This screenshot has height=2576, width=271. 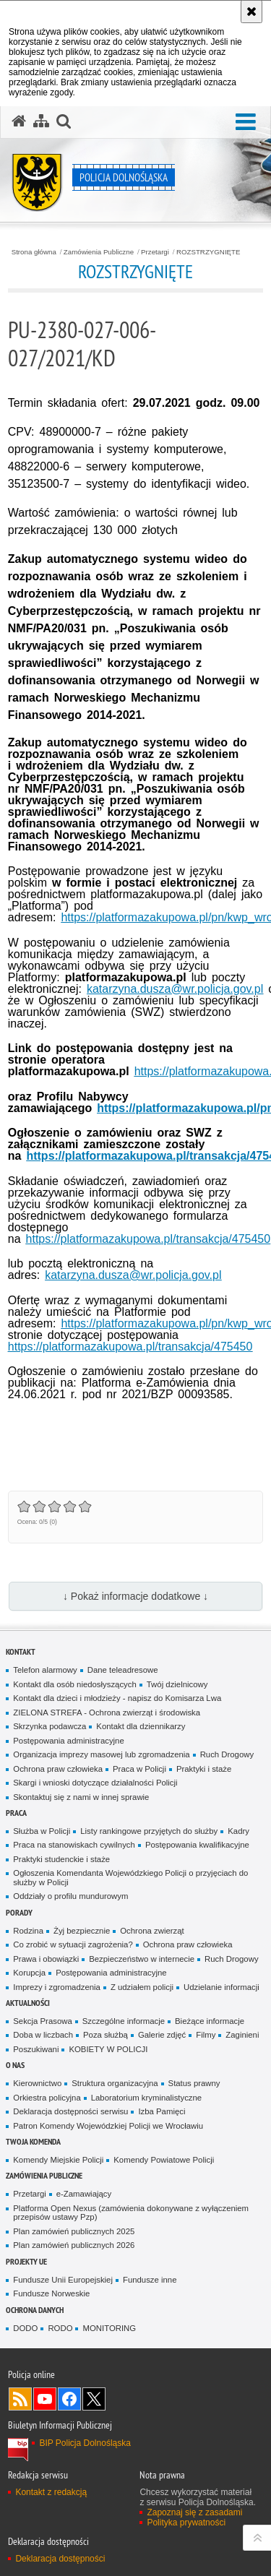 I want to click on Kontakt z redakcją, so click(x=51, y=2492).